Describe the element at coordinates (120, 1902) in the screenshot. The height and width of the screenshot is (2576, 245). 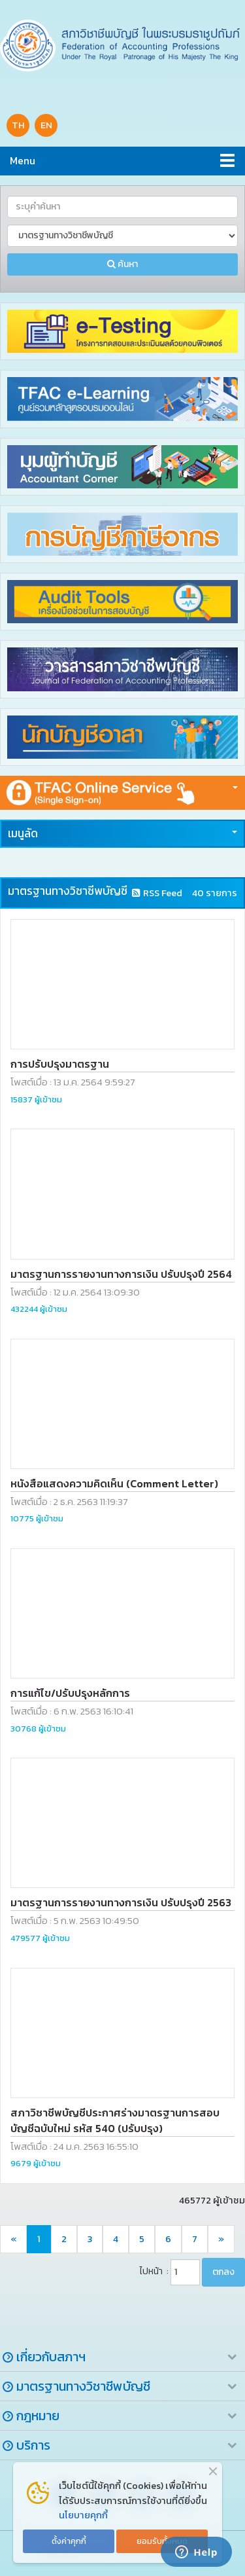
I see `มาตรฐานการรายงานทางการเงิน ปรับปรุงปี 2563` at that location.